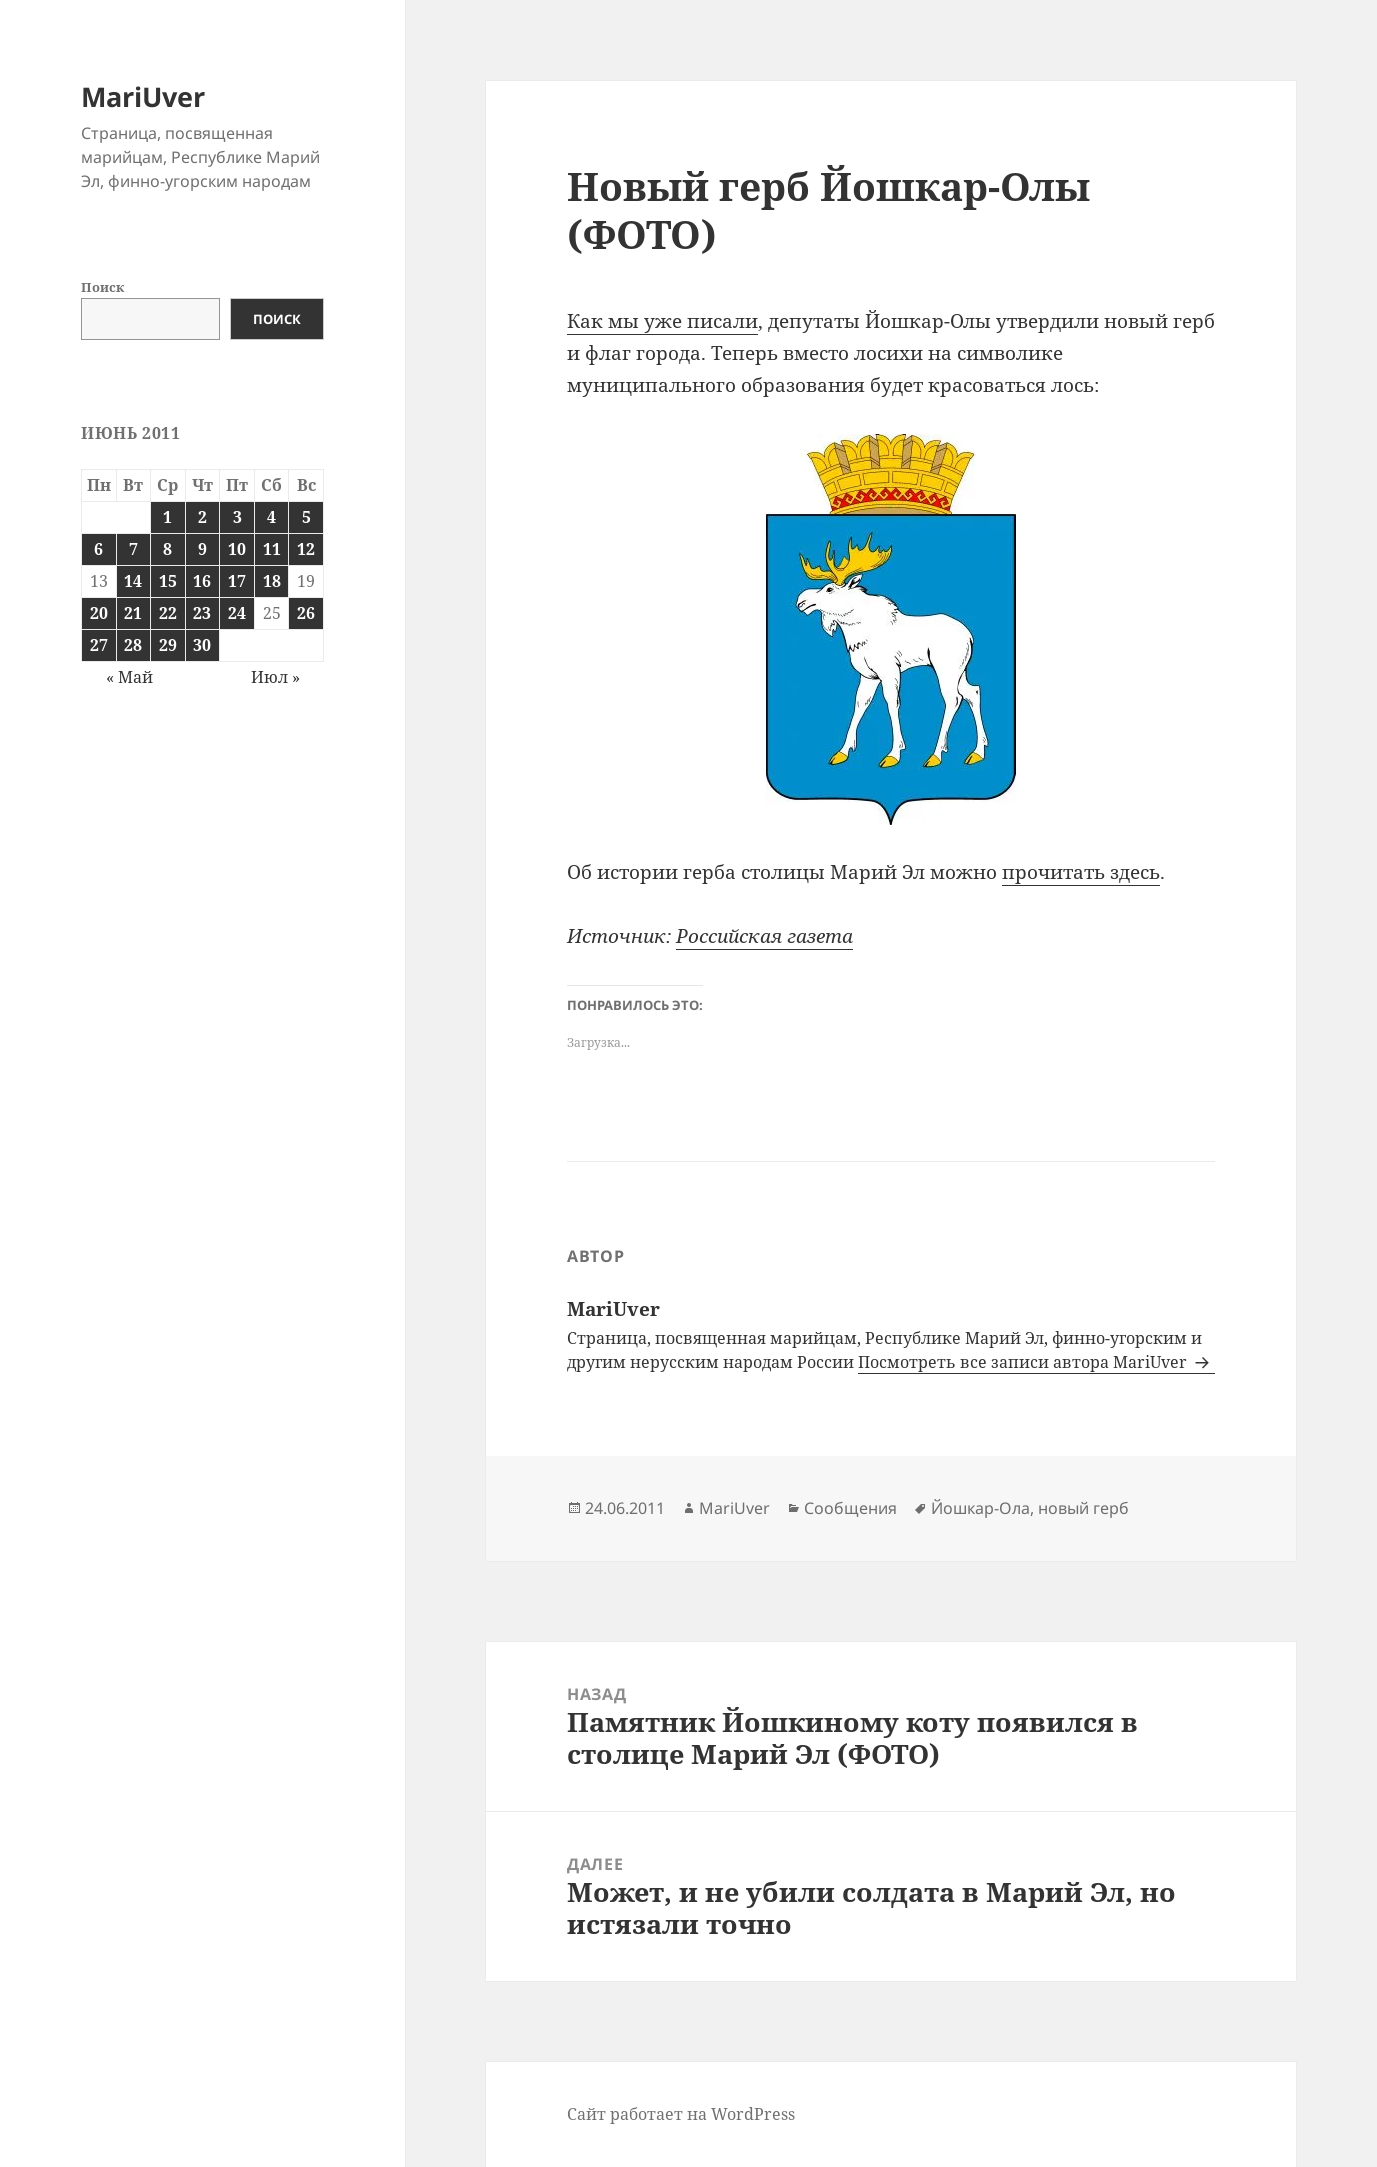 This screenshot has width=1377, height=2167. What do you see at coordinates (202, 645) in the screenshot?
I see `30 [Записи, опубликованные 30.06.2011]` at bounding box center [202, 645].